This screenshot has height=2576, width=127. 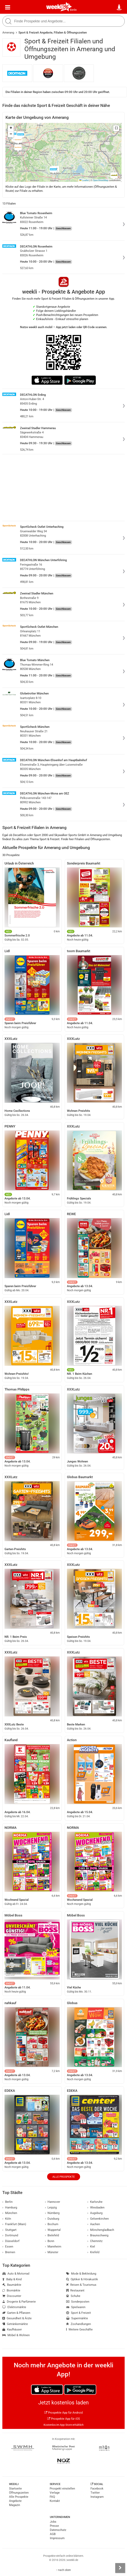 I want to click on Spielwaren, so click(x=75, y=2307).